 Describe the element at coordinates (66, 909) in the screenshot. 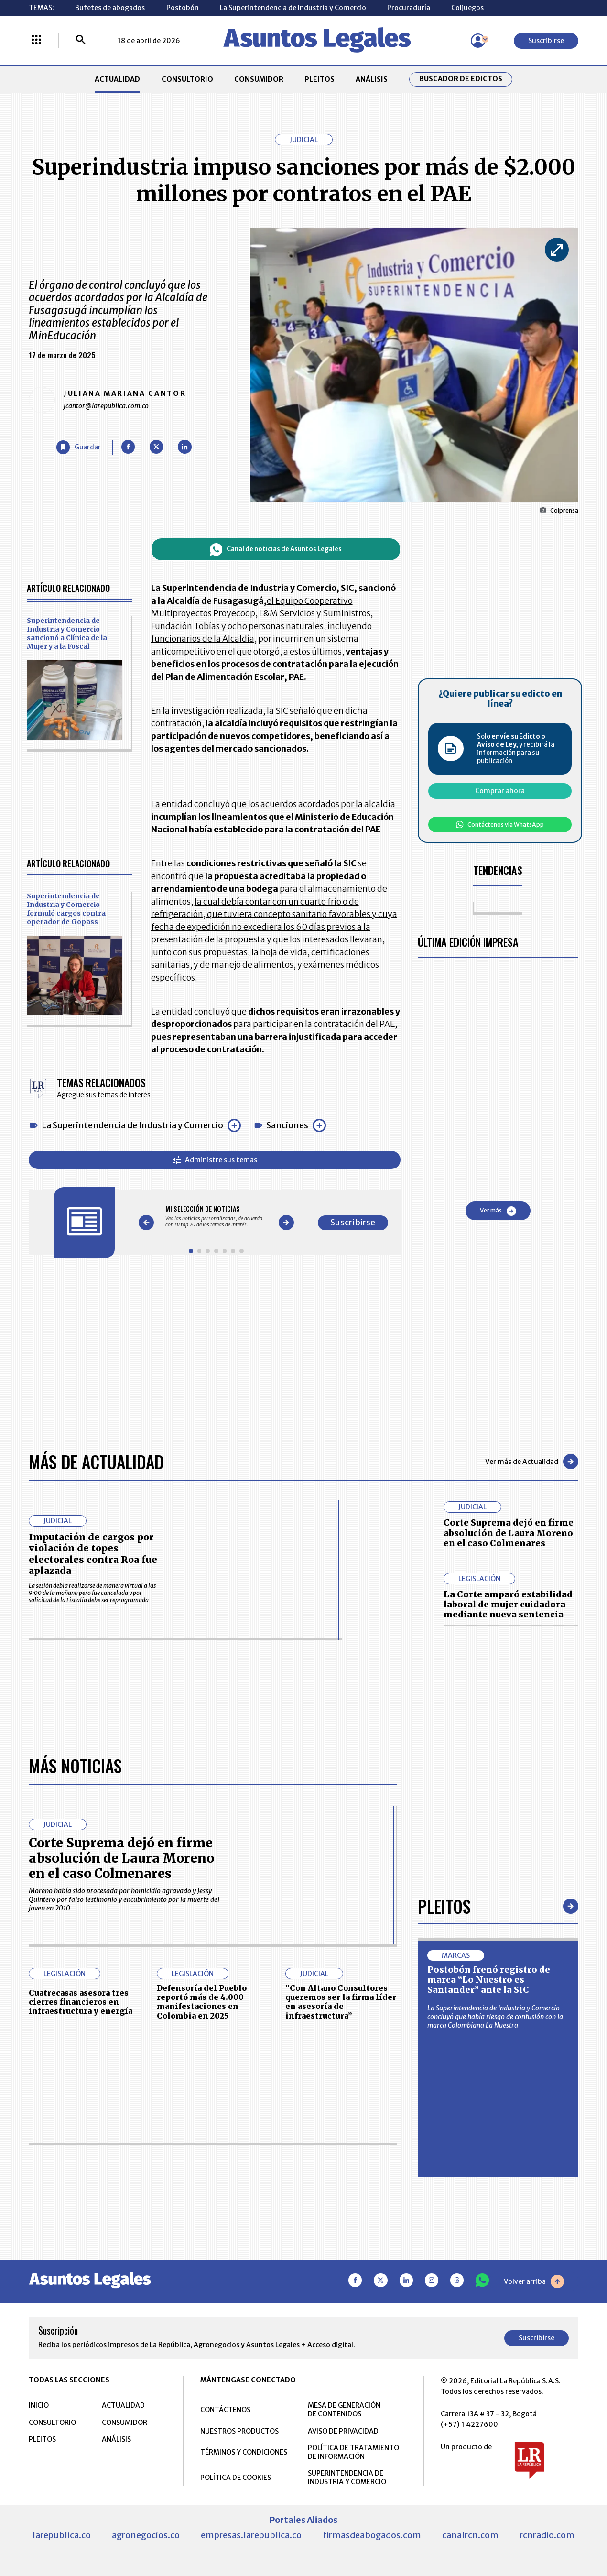

I see `Superintendencia de Industria y Comercio formuló cargos contra operador de Gopass` at that location.